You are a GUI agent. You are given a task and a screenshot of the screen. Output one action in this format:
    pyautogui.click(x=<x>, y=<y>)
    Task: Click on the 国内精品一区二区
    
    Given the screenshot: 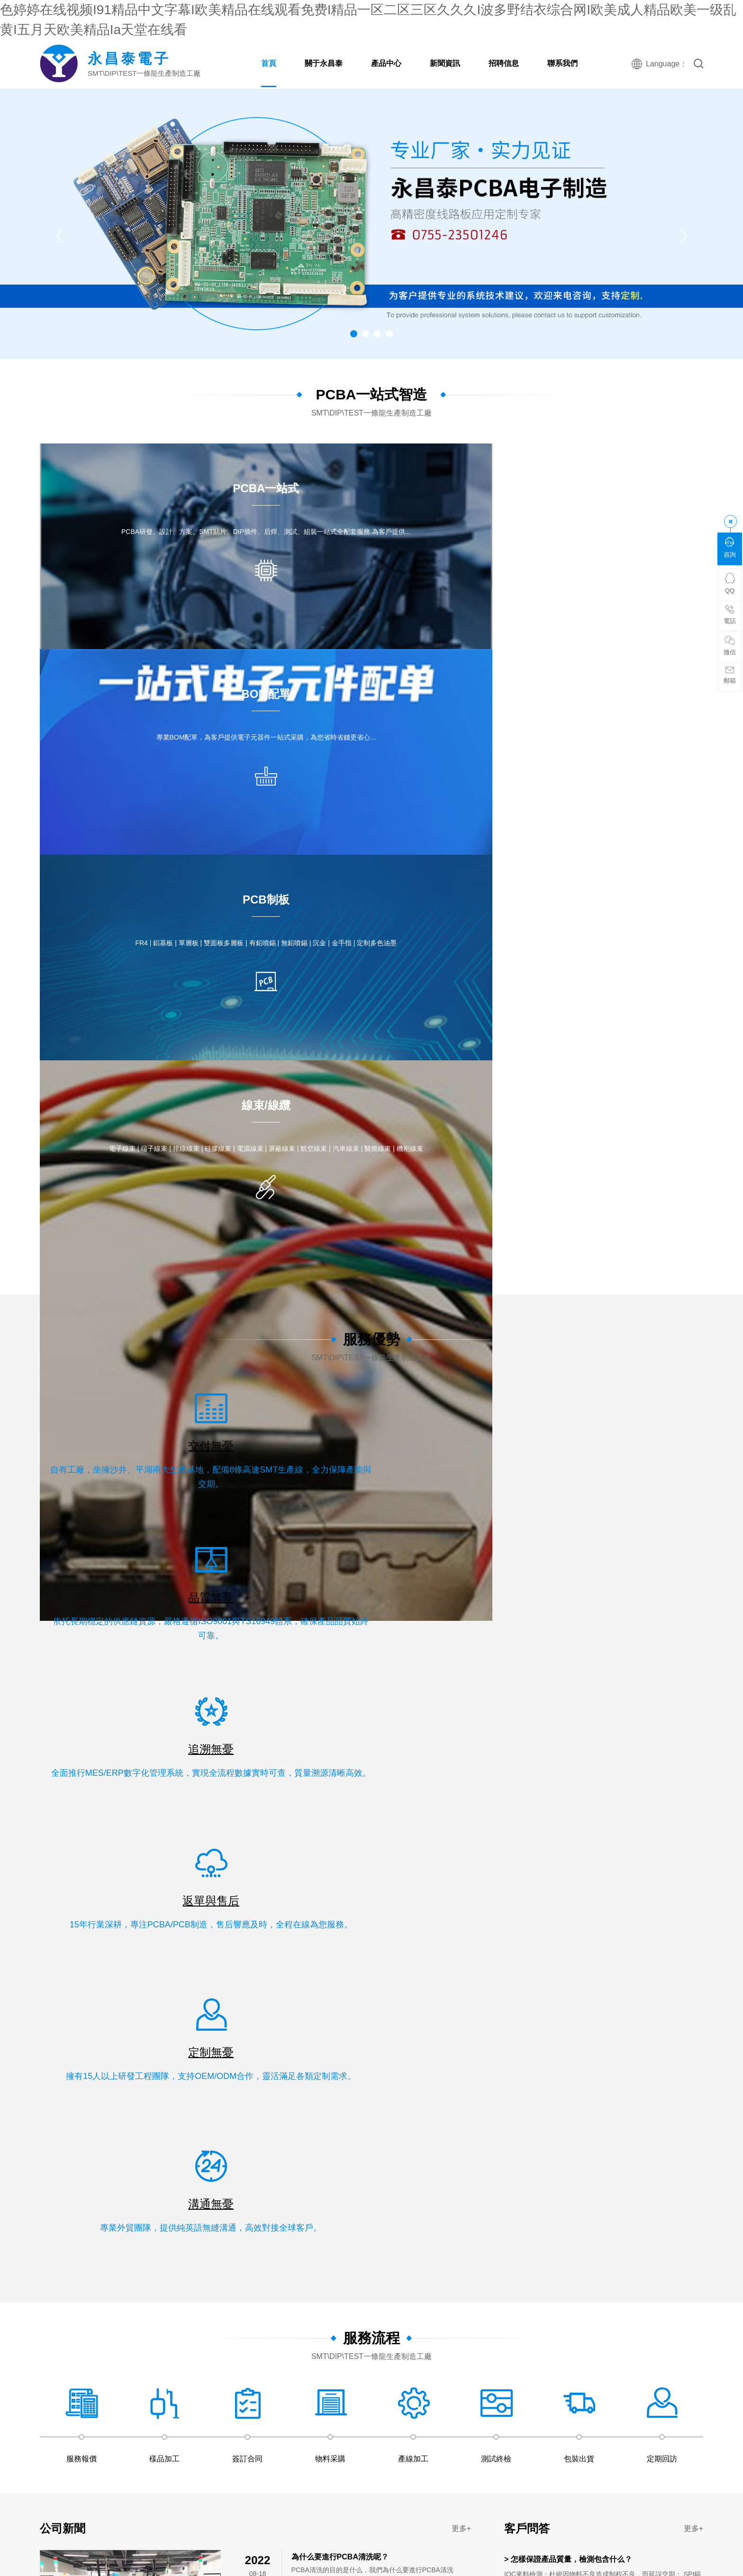 What is the action you would take?
    pyautogui.click(x=413, y=2391)
    